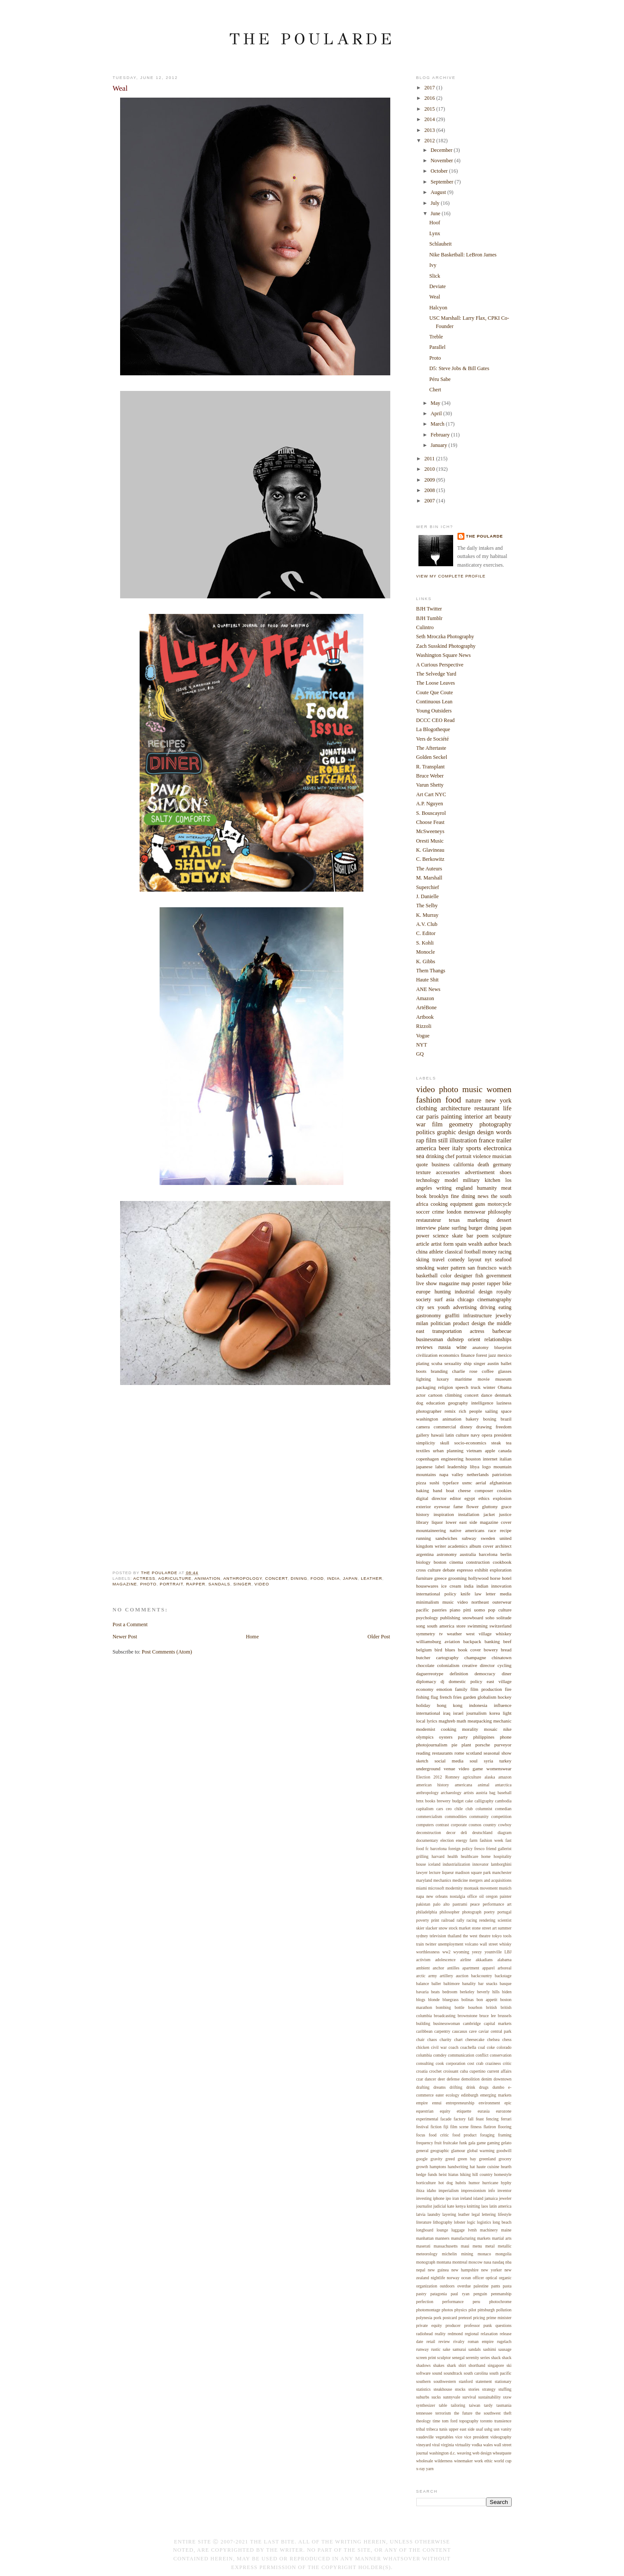  Describe the element at coordinates (481, 1792) in the screenshot. I see `austria` at that location.